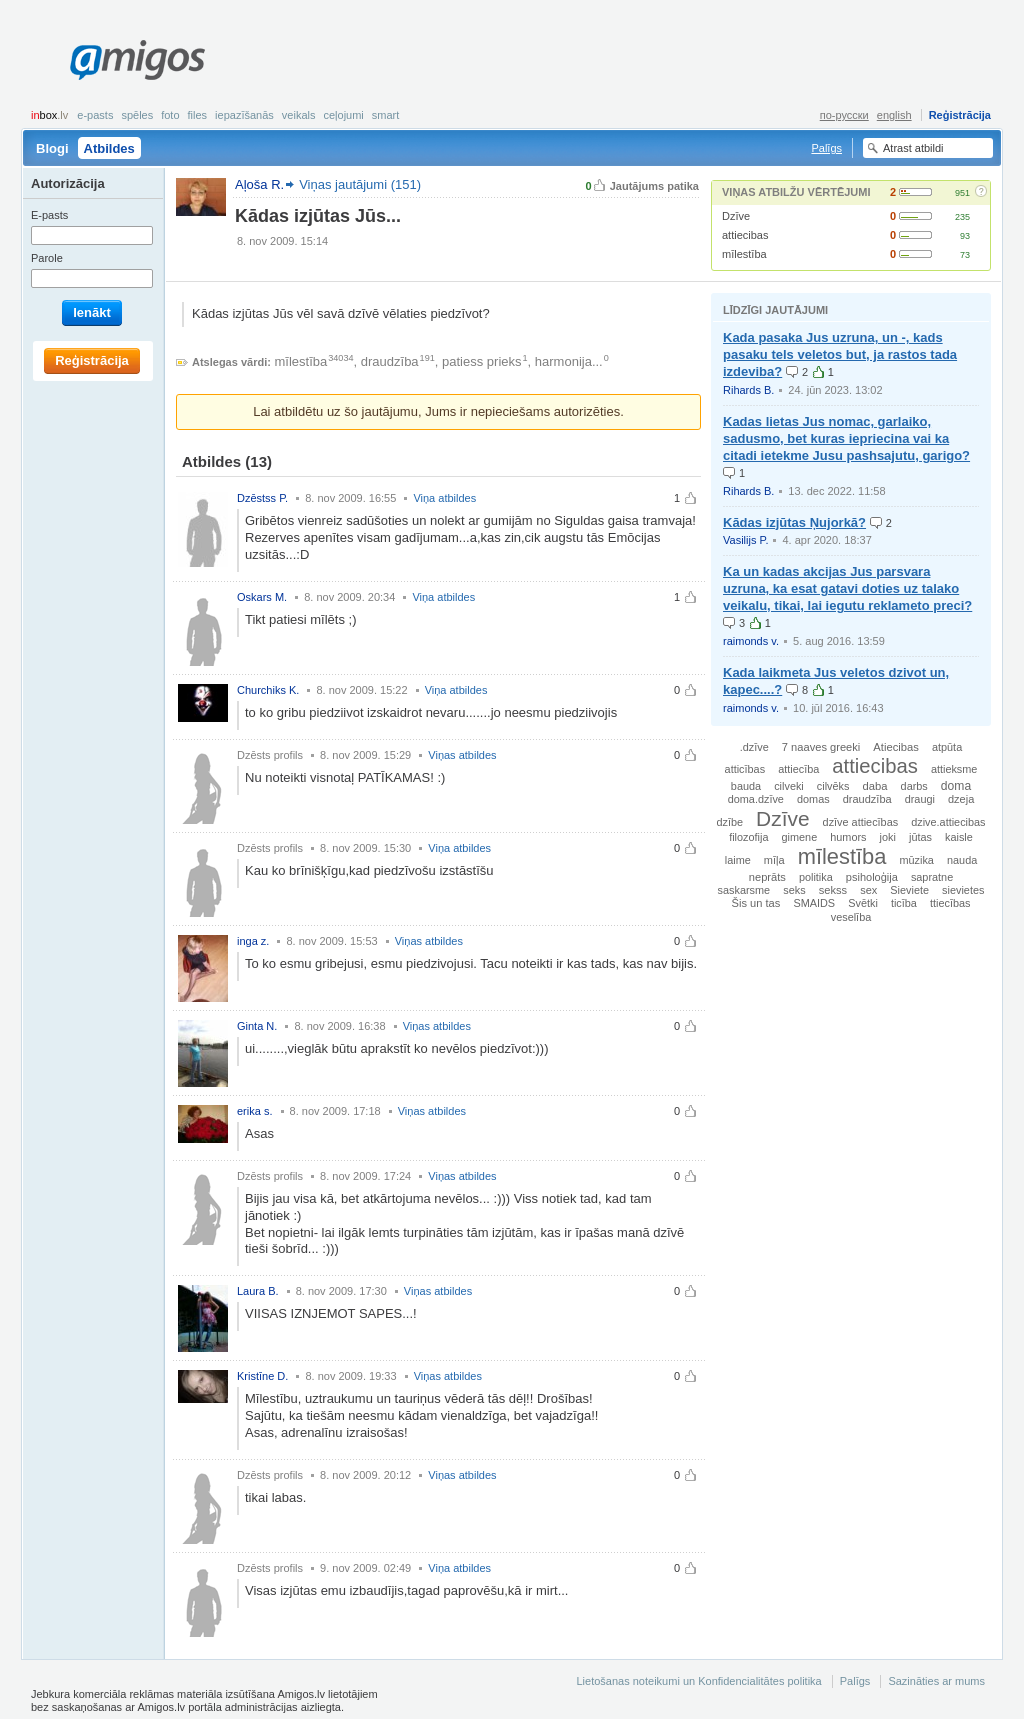 The image size is (1024, 1719). What do you see at coordinates (767, 877) in the screenshot?
I see `neprāts` at bounding box center [767, 877].